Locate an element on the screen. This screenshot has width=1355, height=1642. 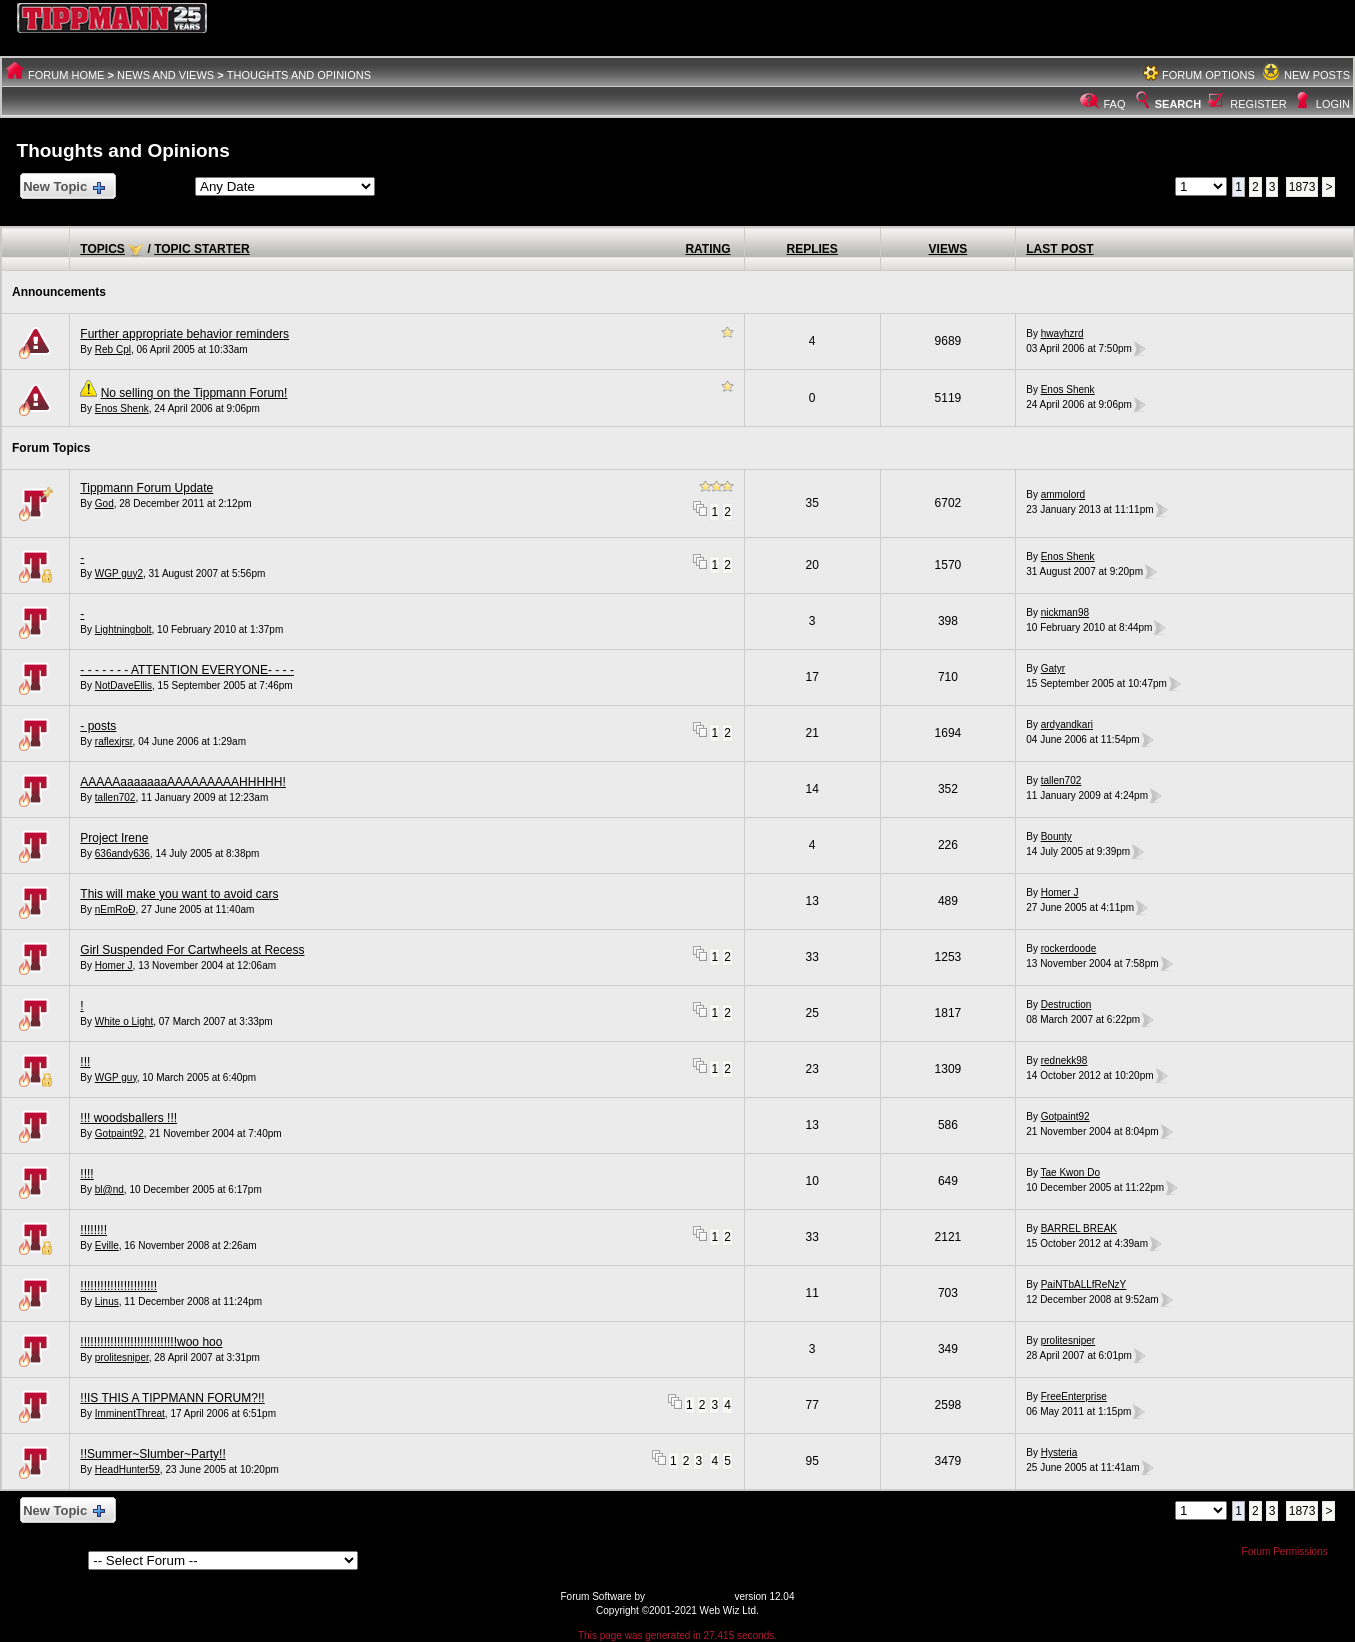
Thoughts and Opinions is located at coordinates (299, 75).